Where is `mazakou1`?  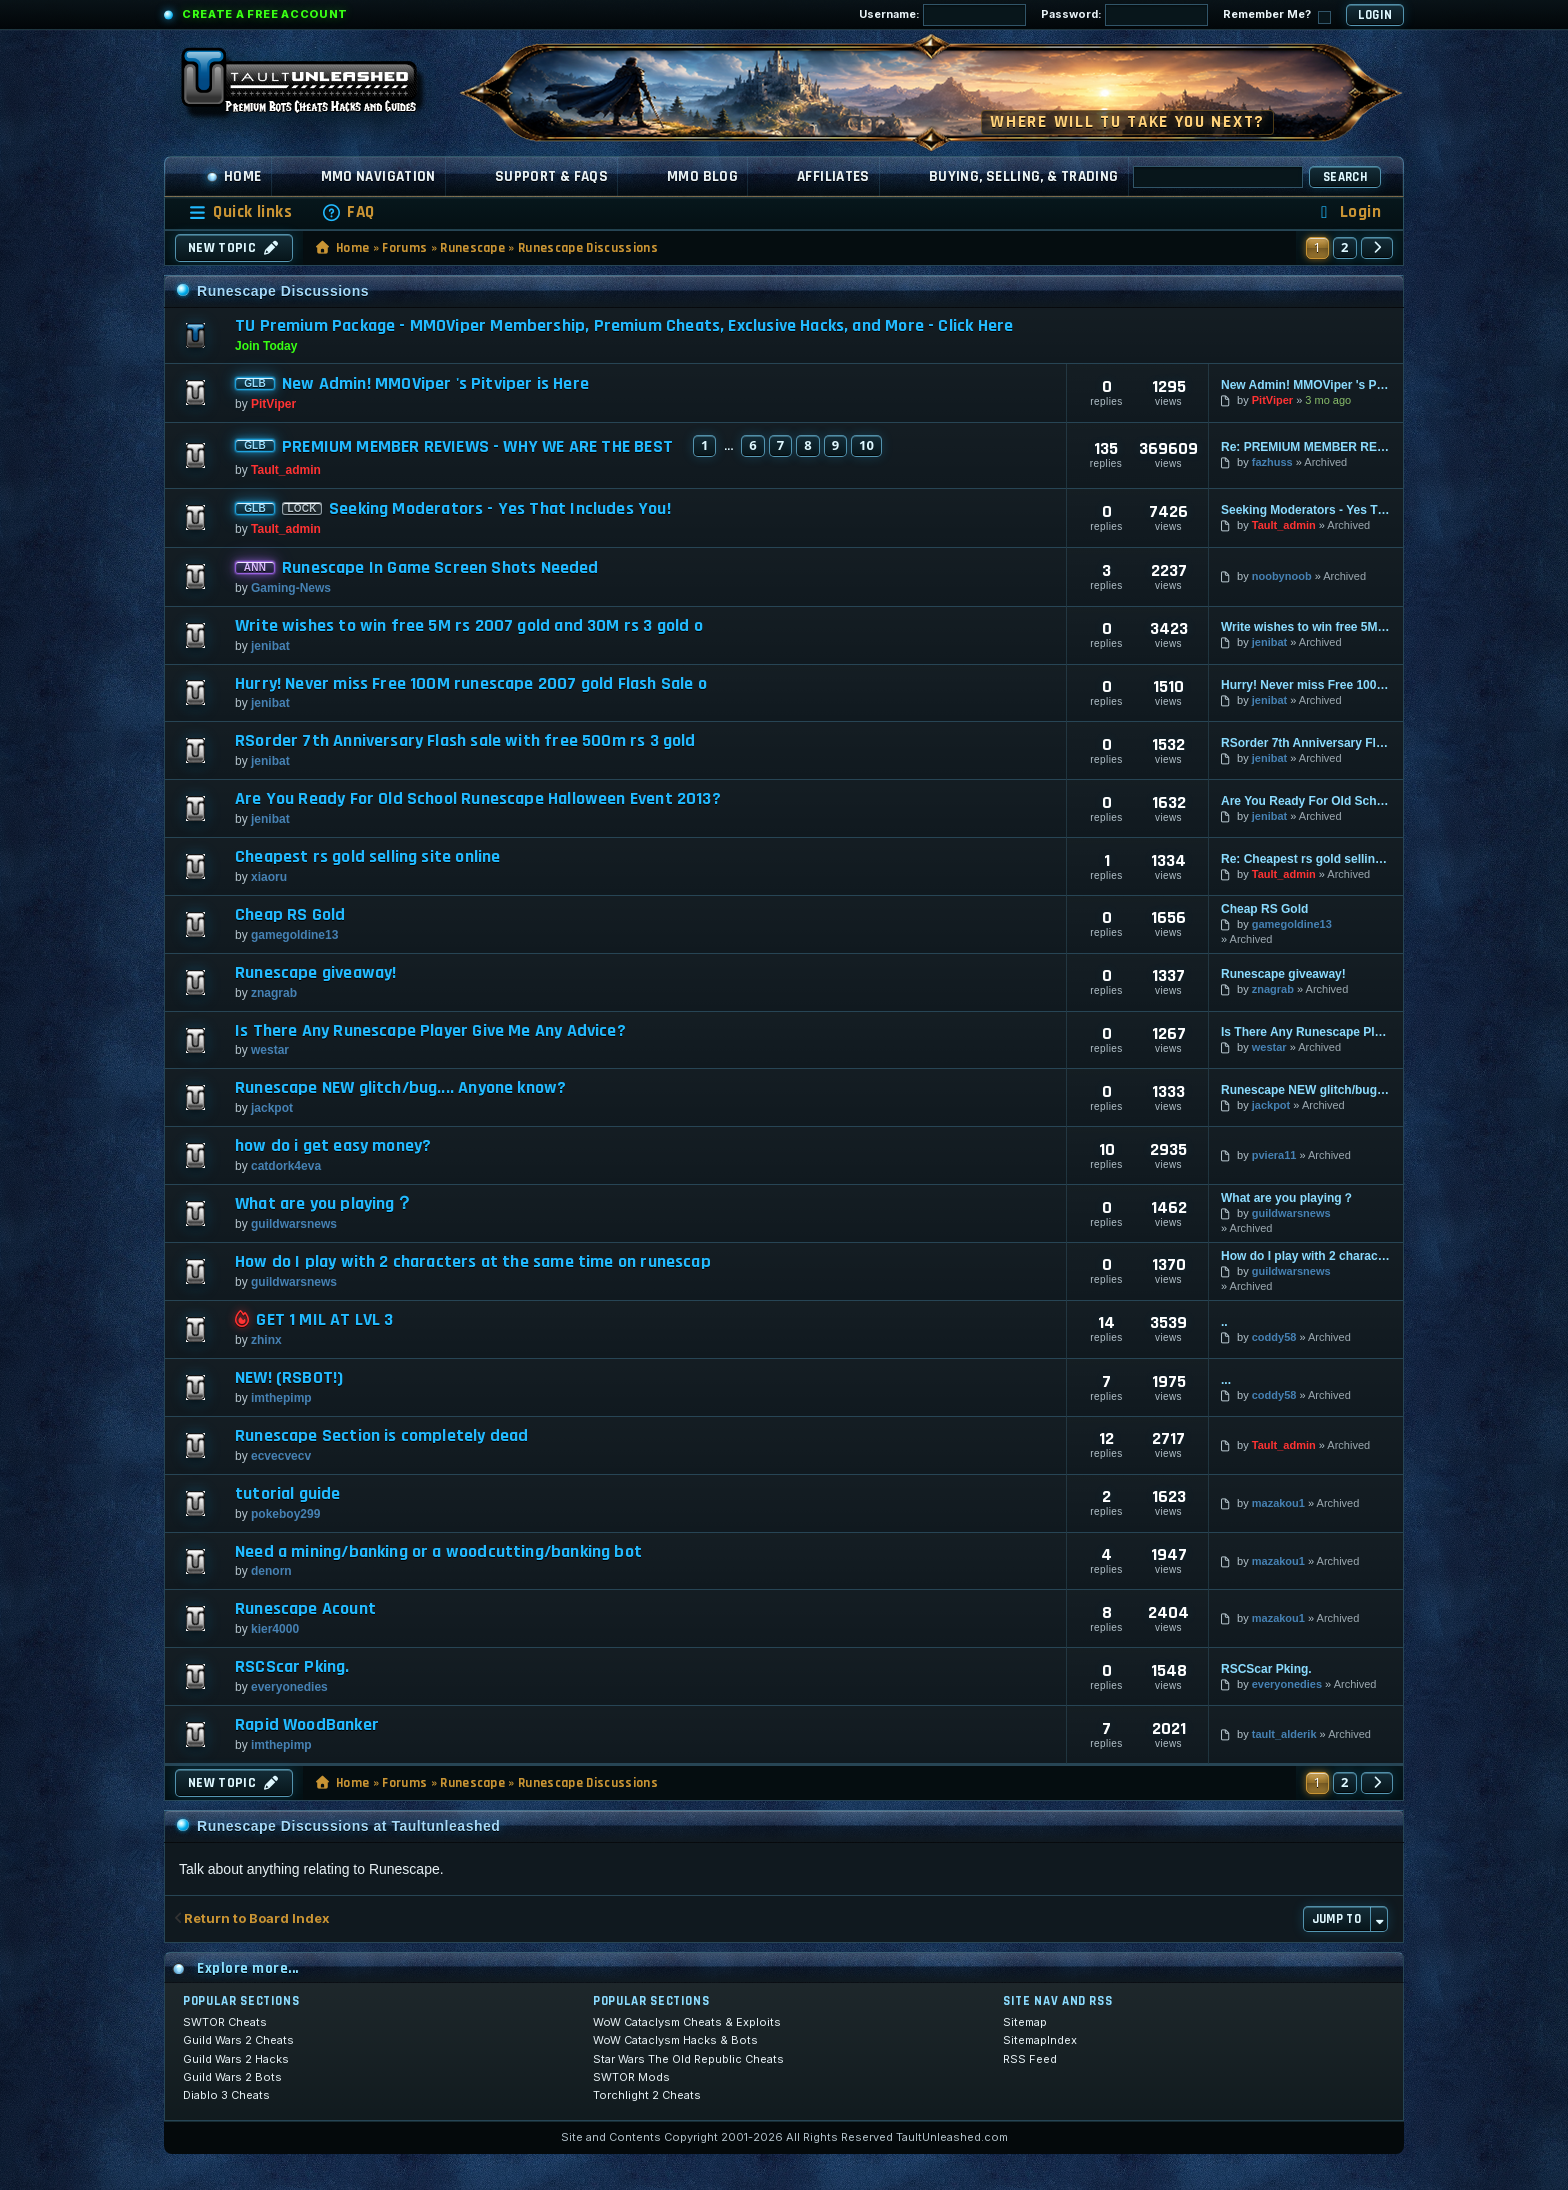
mazakou1 is located at coordinates (1278, 1503).